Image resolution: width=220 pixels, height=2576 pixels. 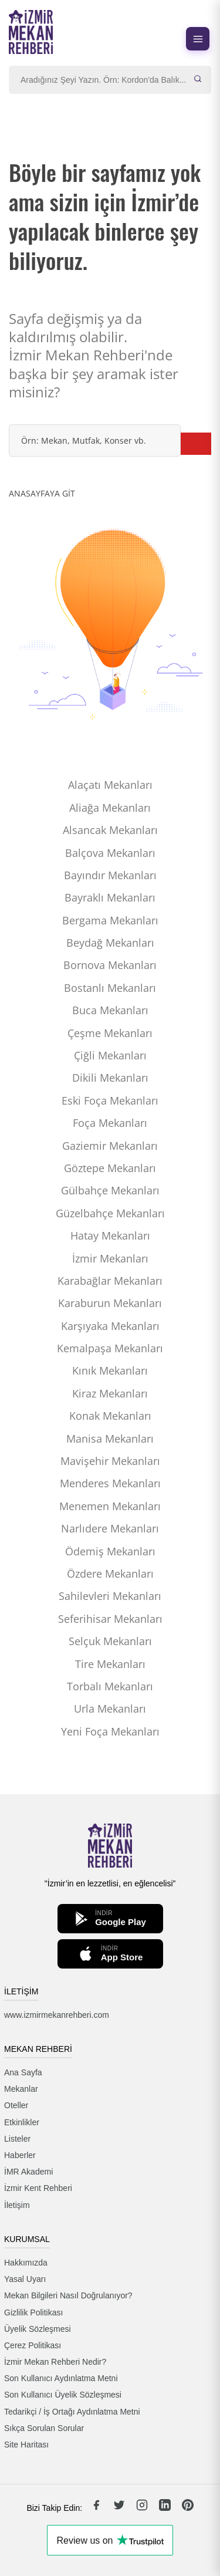 I want to click on Manisa Mekanları, so click(x=110, y=1439).